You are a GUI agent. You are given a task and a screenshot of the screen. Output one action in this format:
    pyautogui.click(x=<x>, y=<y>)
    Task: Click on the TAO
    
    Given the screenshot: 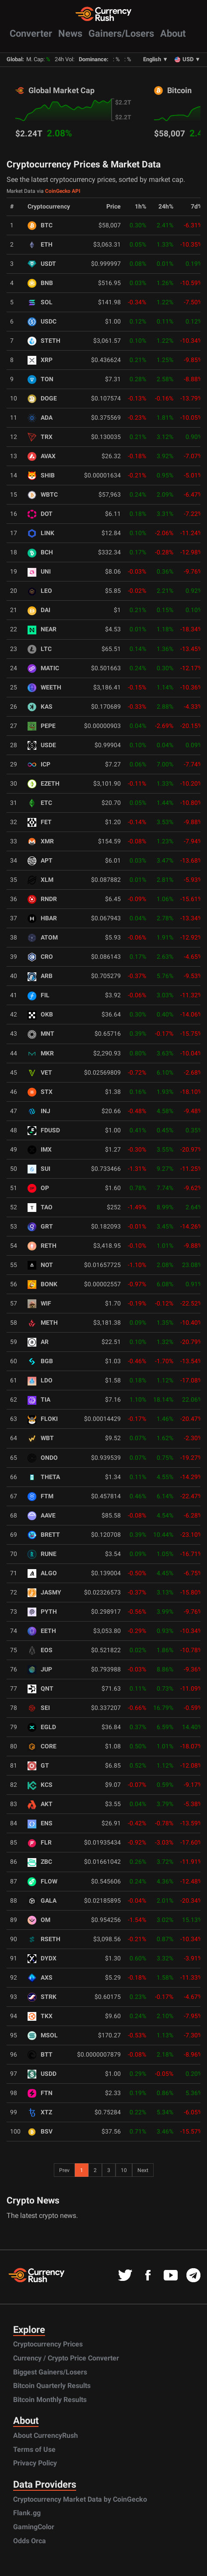 What is the action you would take?
    pyautogui.click(x=40, y=1207)
    